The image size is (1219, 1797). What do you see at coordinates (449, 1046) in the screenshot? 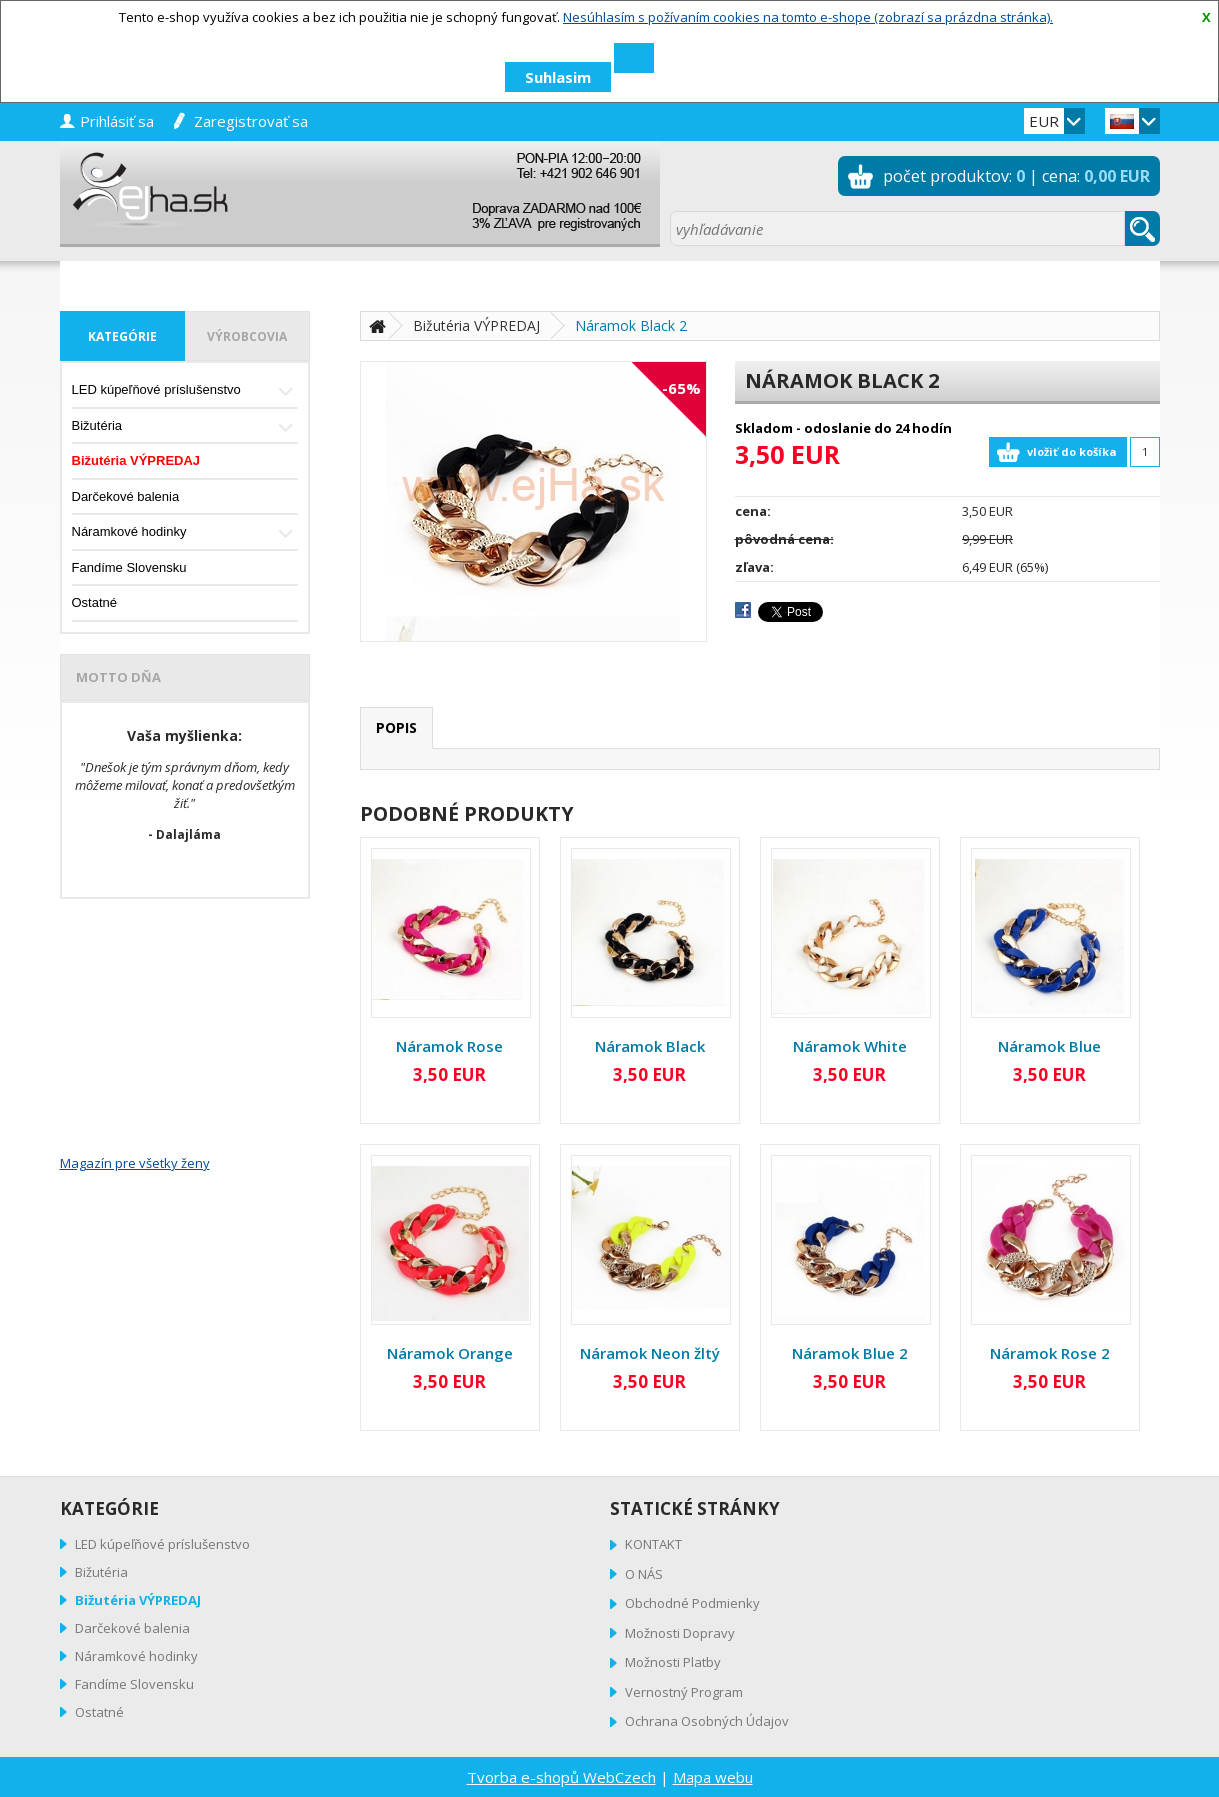
I see `Náramok Rose` at bounding box center [449, 1046].